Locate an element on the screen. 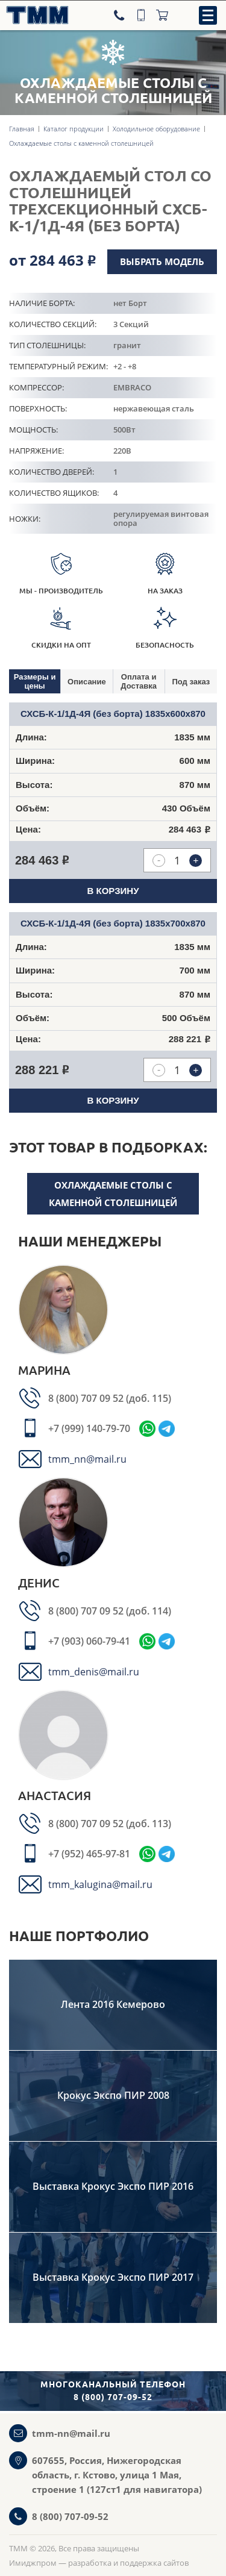  Размеры и цены is located at coordinates (35, 681).